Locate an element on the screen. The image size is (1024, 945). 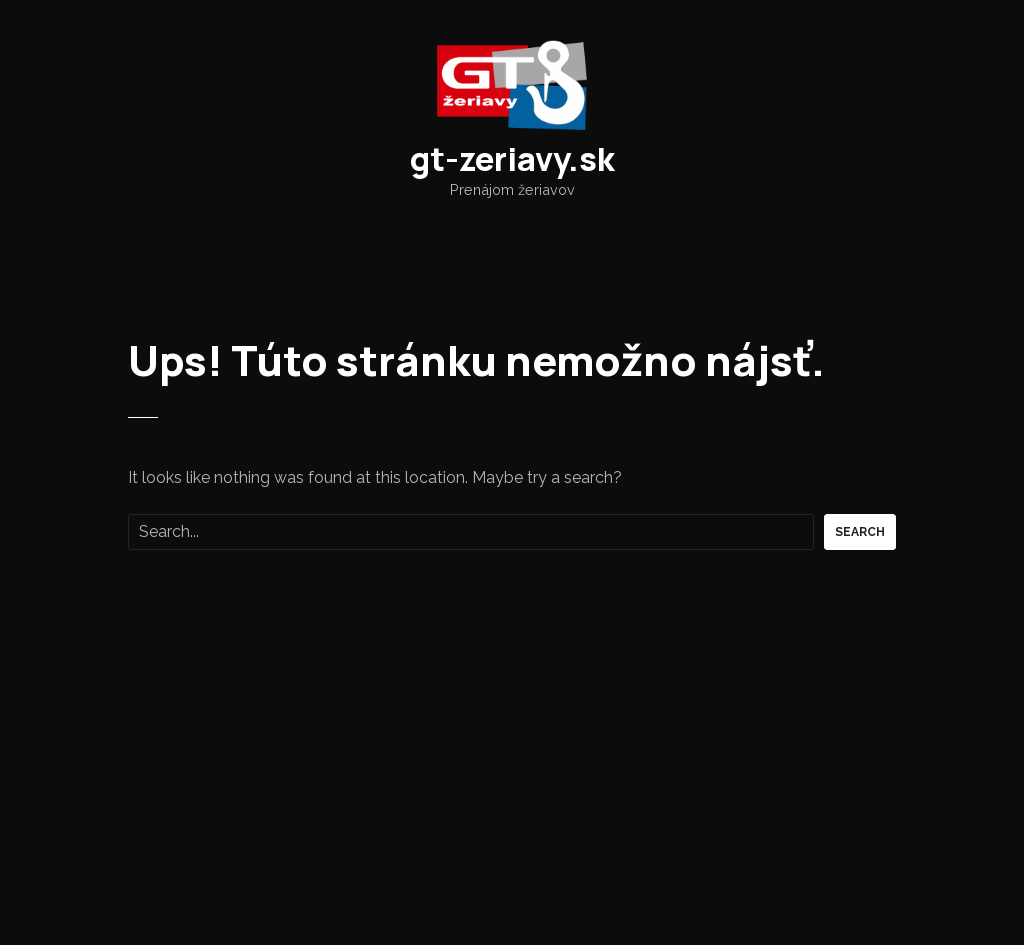
gt-zeriavy.sk is located at coordinates (512, 159).